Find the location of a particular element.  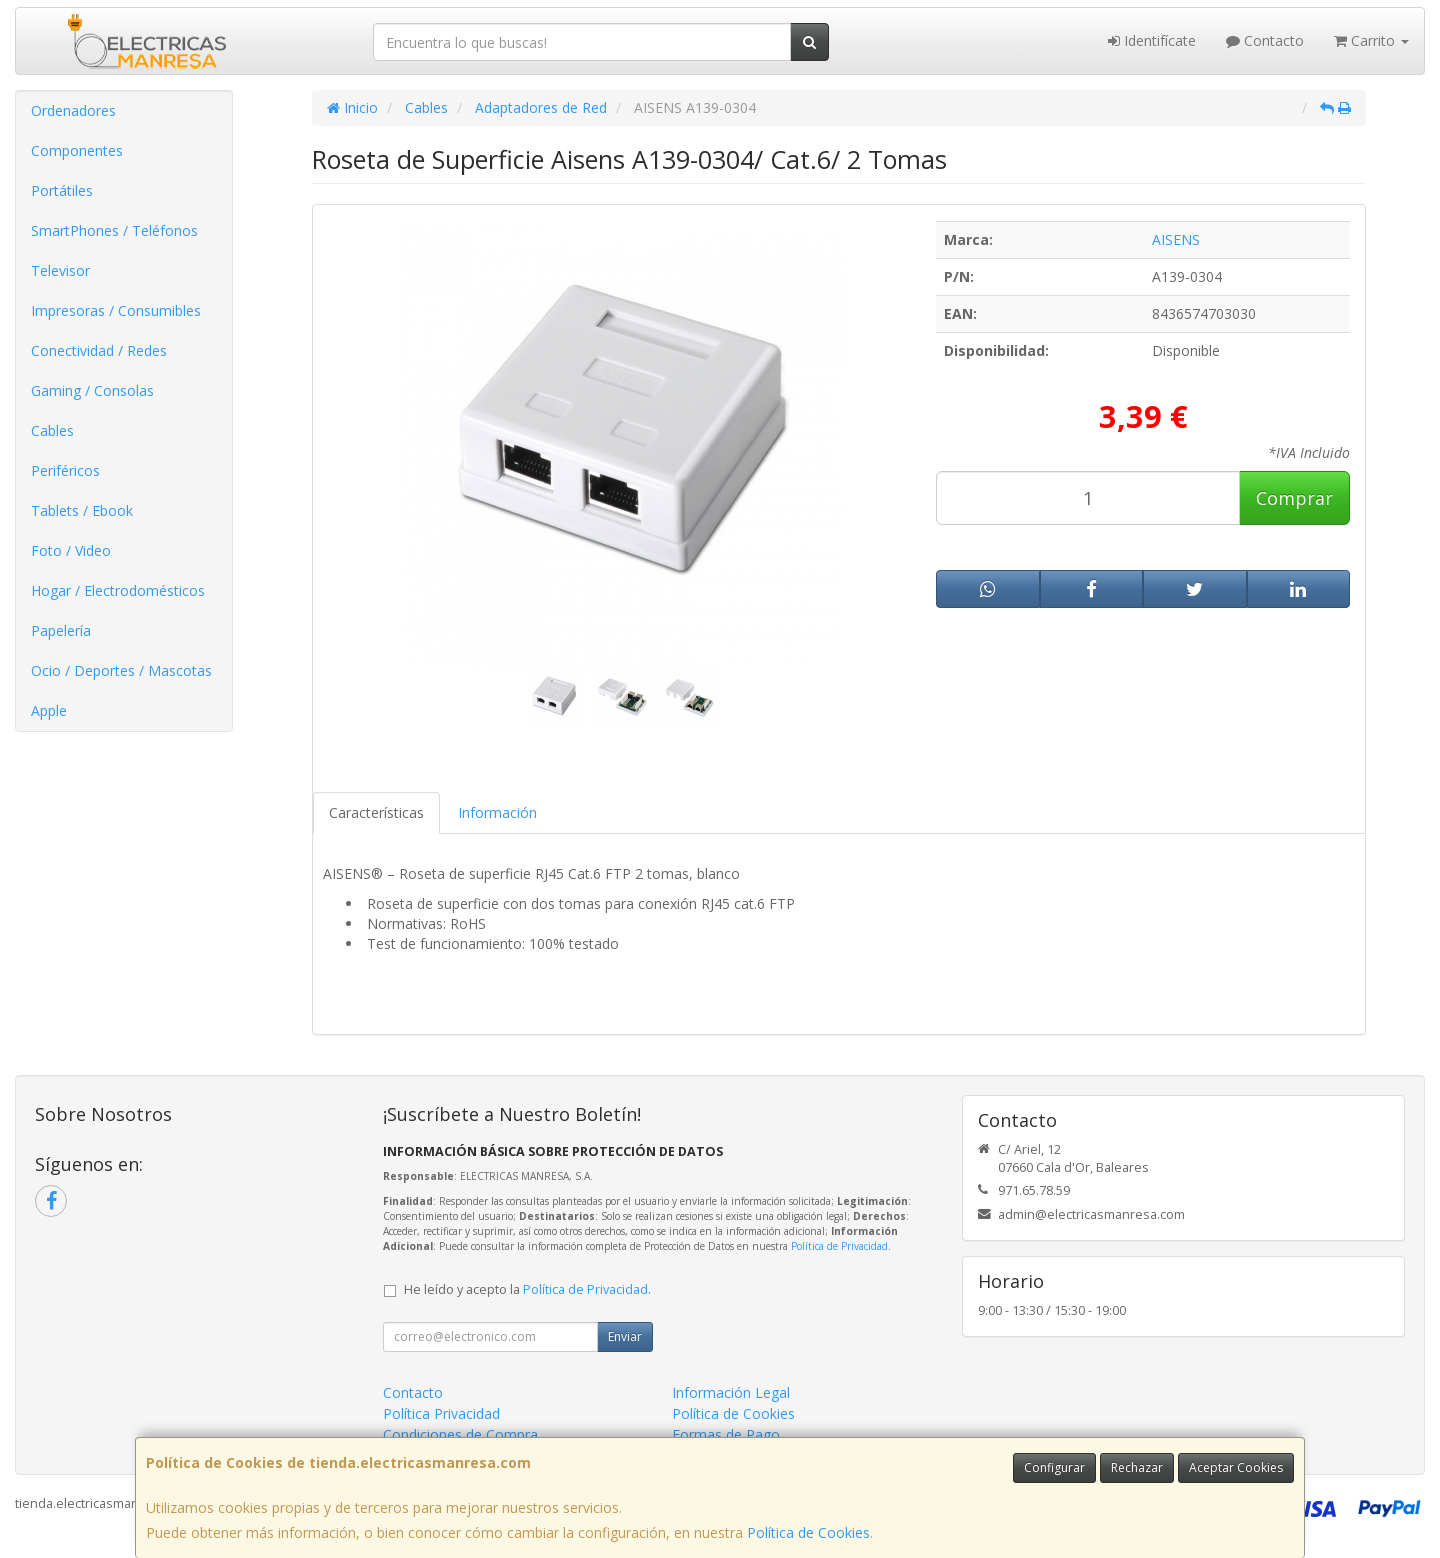

Formas de Pago is located at coordinates (726, 1434).